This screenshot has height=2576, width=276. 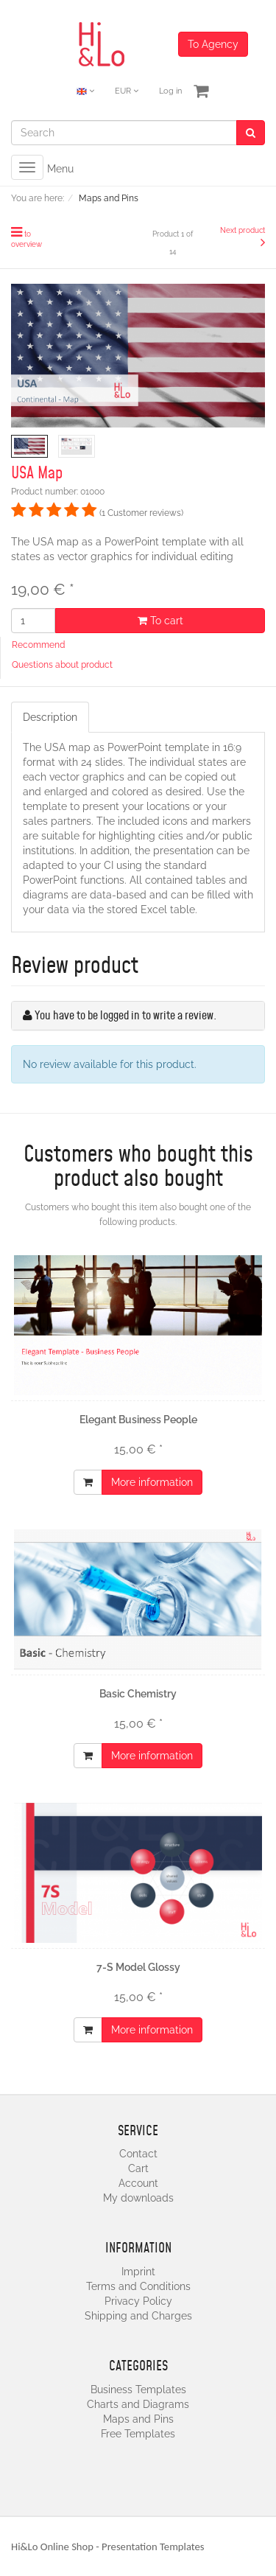 I want to click on Recommend, so click(x=38, y=645).